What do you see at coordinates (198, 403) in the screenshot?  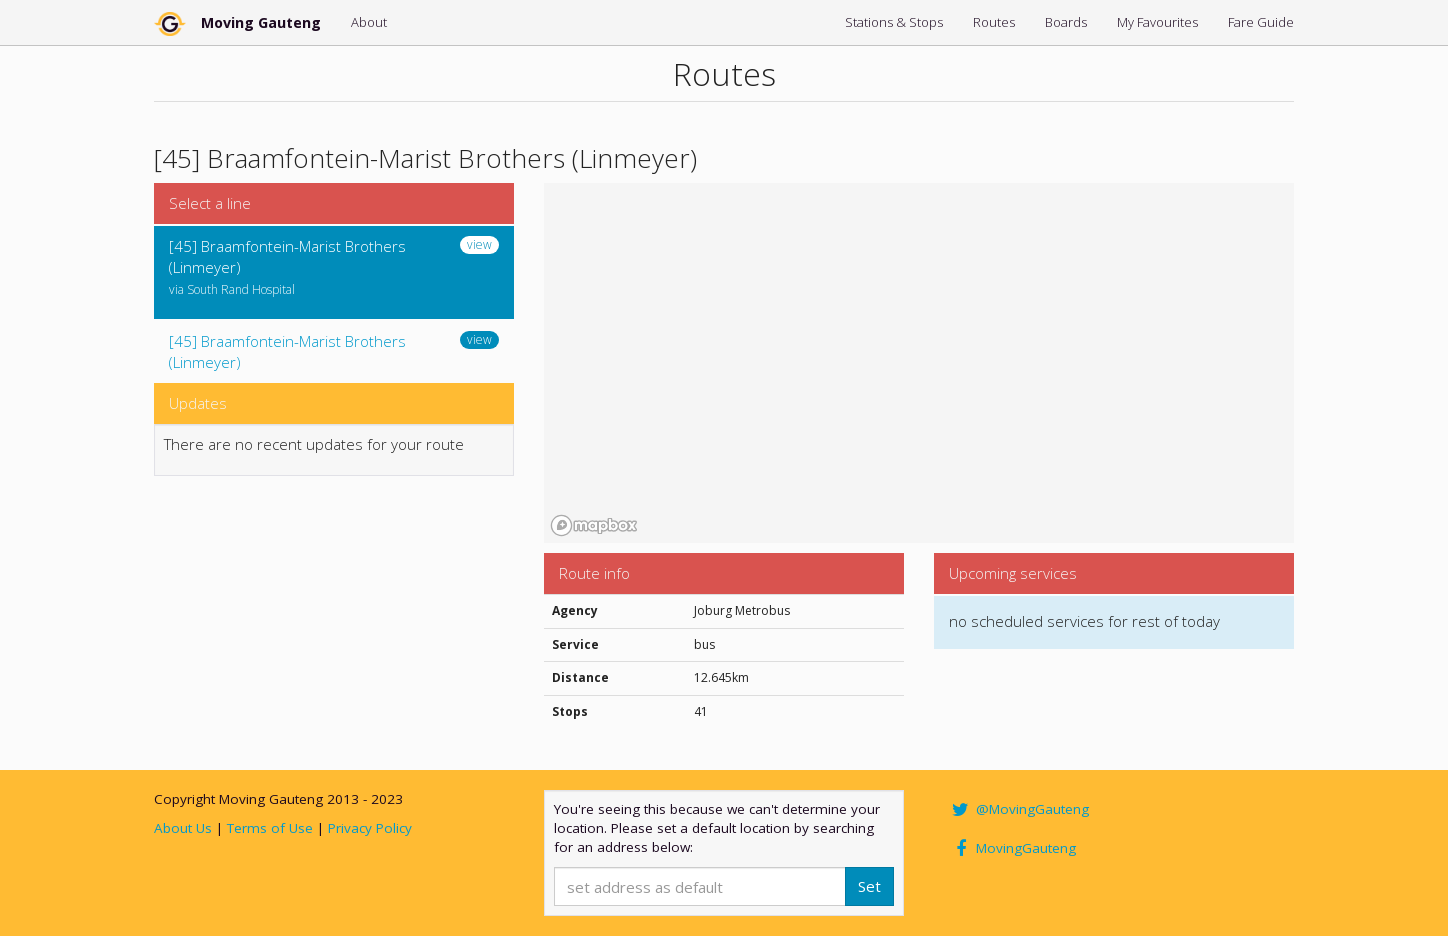 I see `Updates` at bounding box center [198, 403].